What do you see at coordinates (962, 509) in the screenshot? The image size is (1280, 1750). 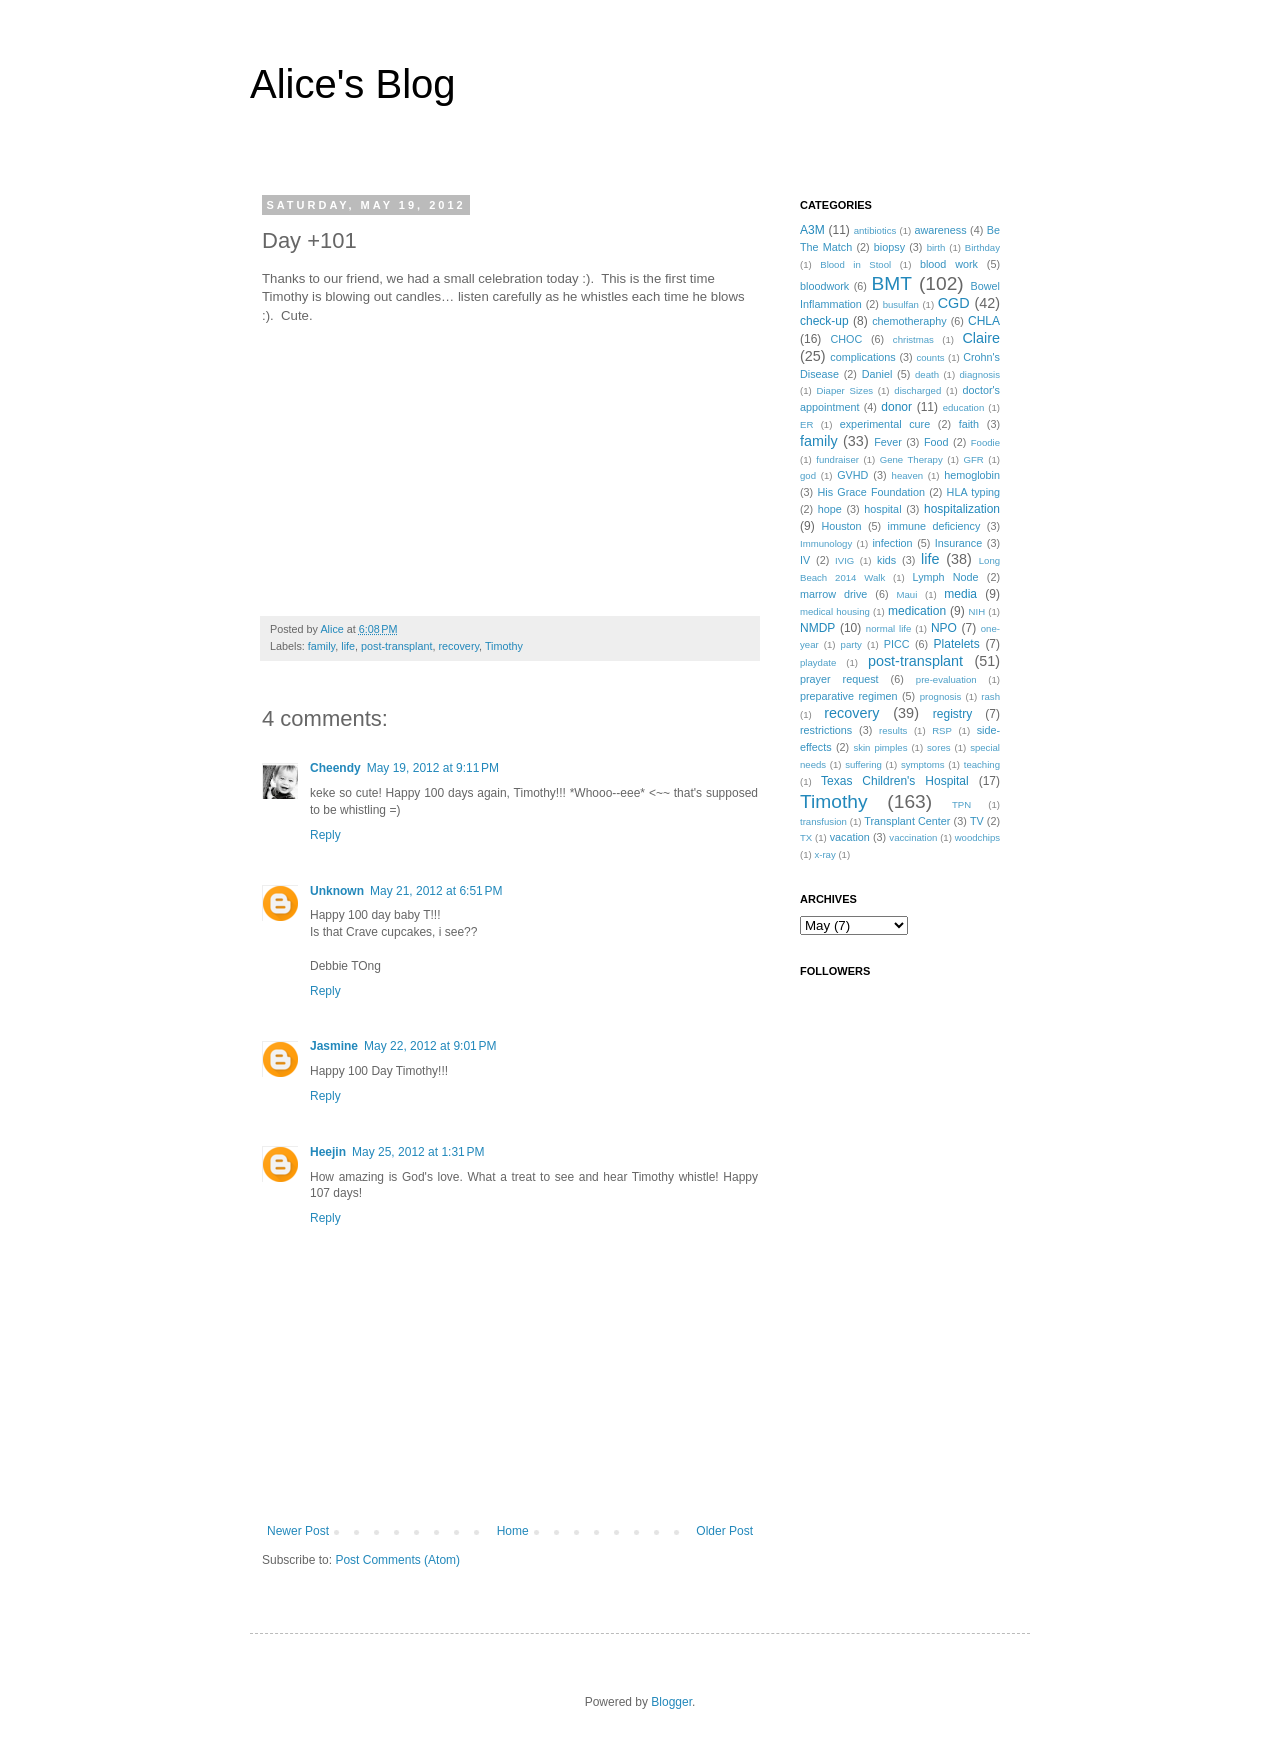 I see `hospitalization` at bounding box center [962, 509].